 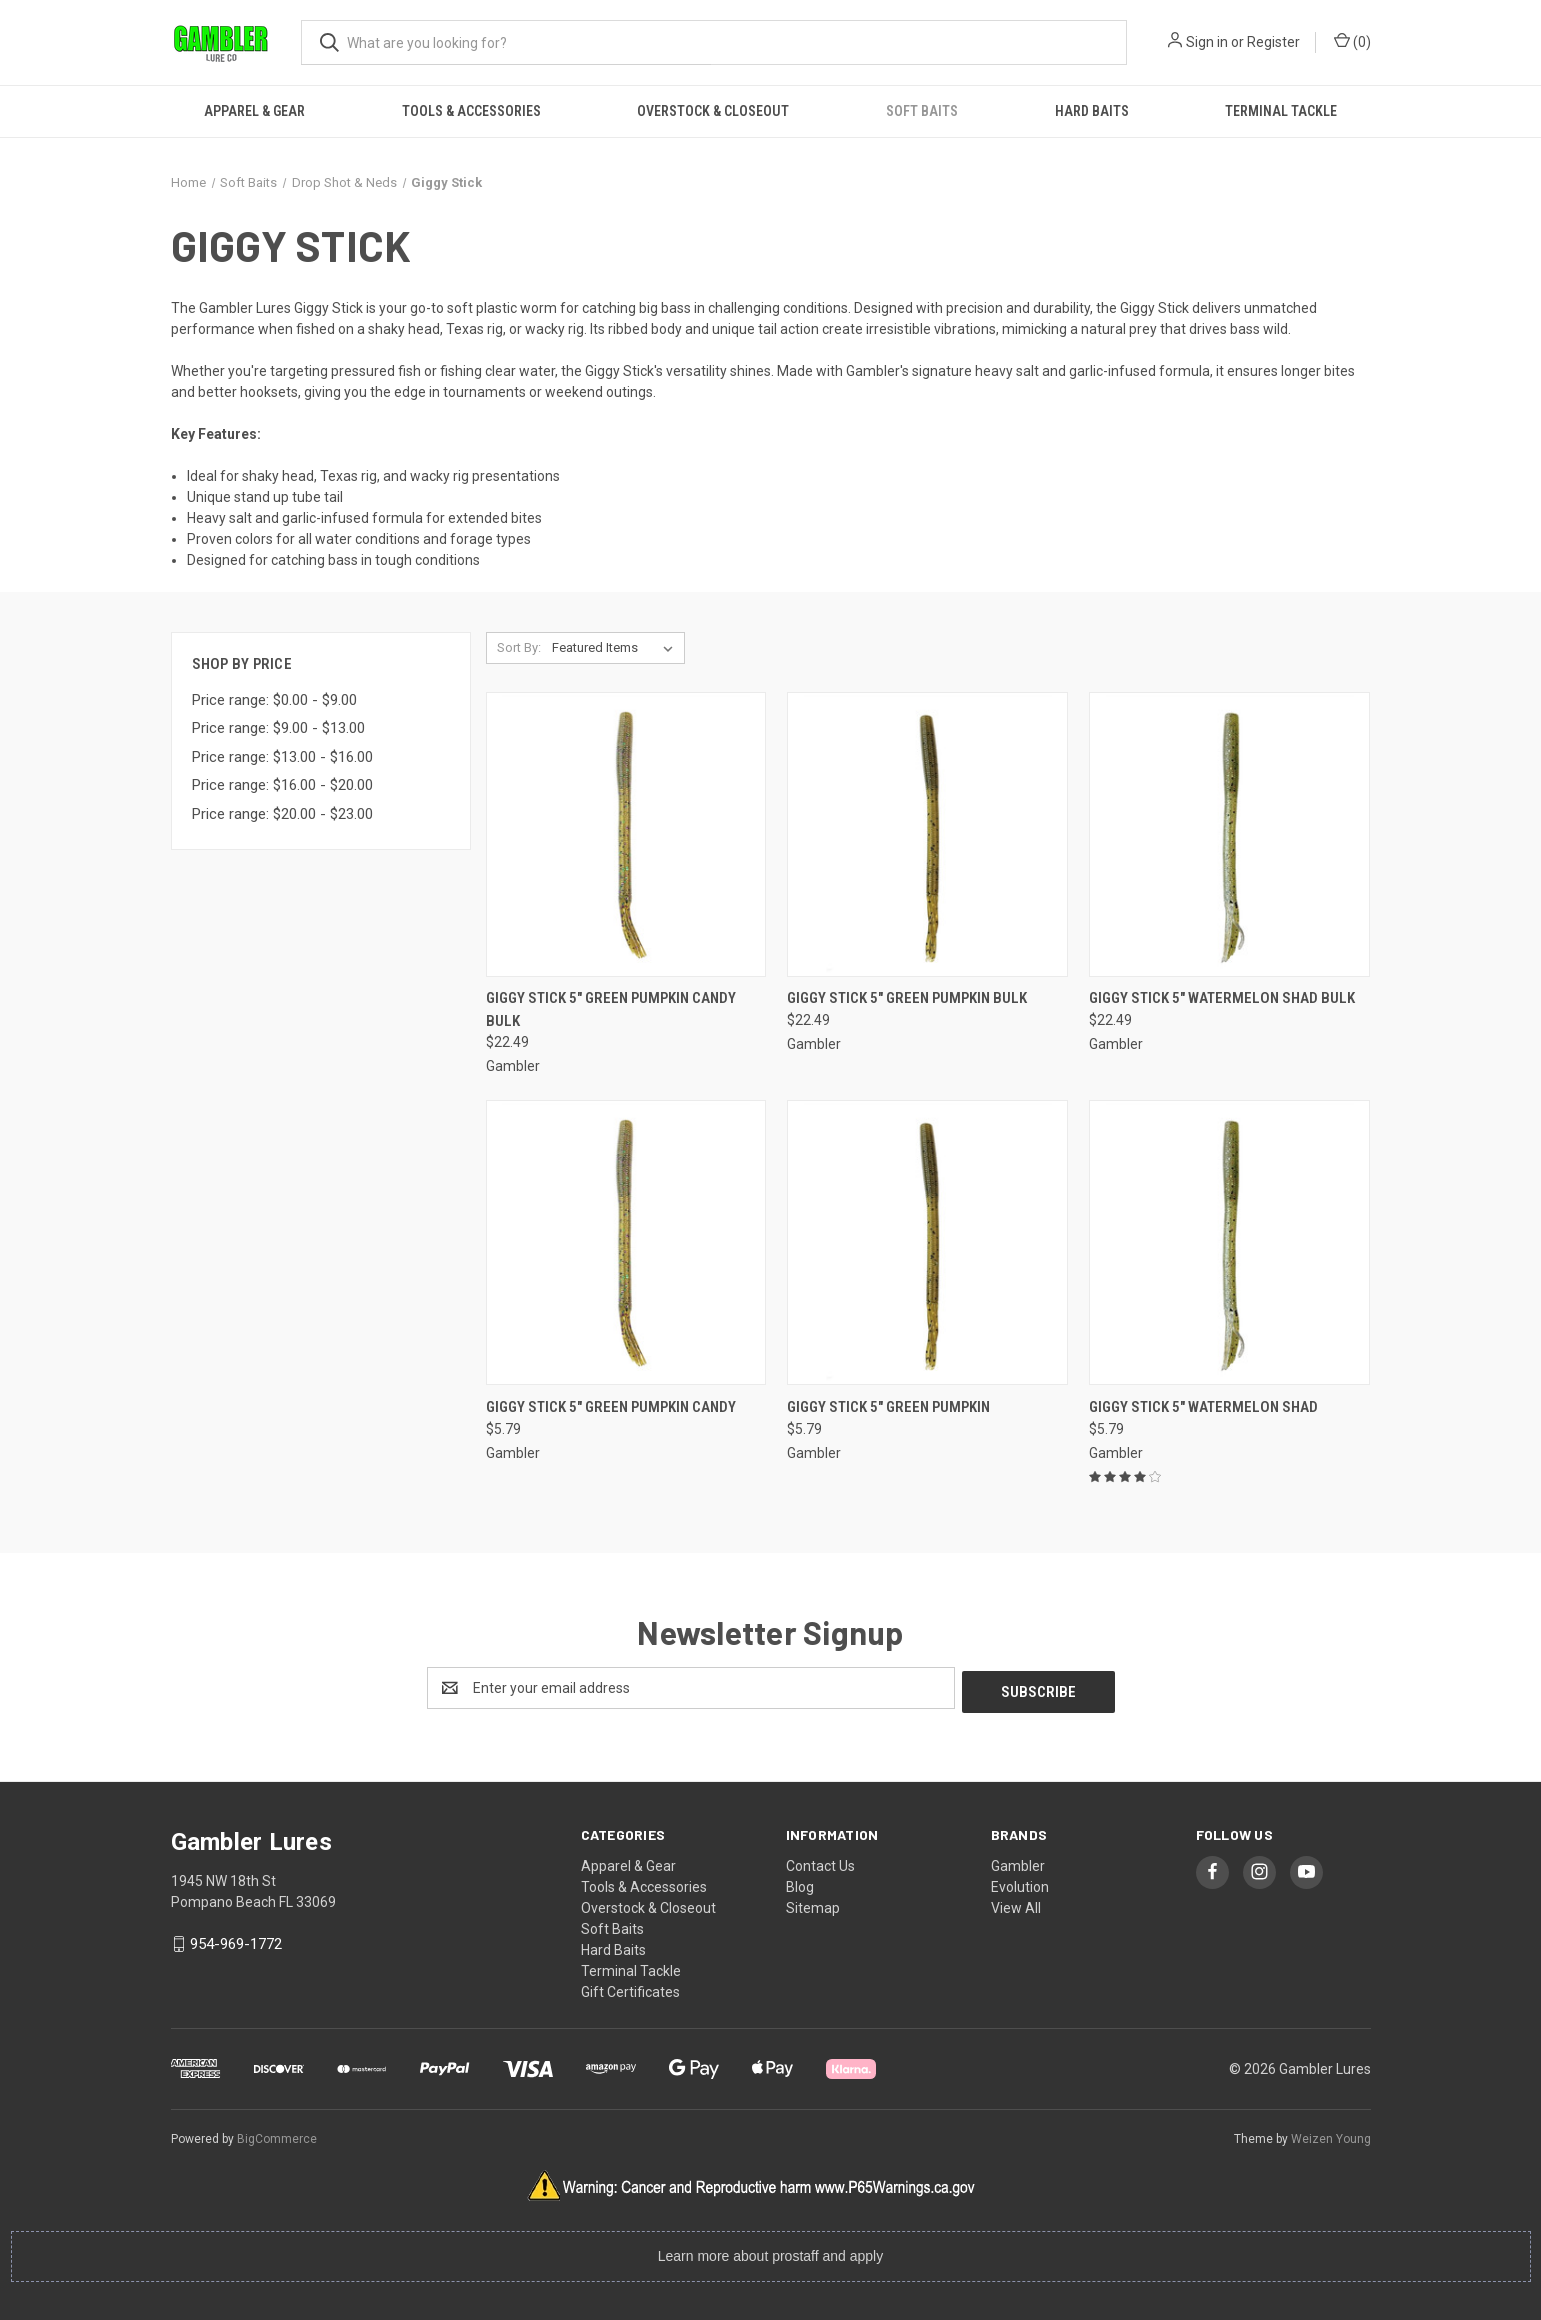 I want to click on Giggy Stick 5" Green Pumpkin [Giggy Stick 5" Green Pumpkin, $5.79], so click(x=888, y=1407).